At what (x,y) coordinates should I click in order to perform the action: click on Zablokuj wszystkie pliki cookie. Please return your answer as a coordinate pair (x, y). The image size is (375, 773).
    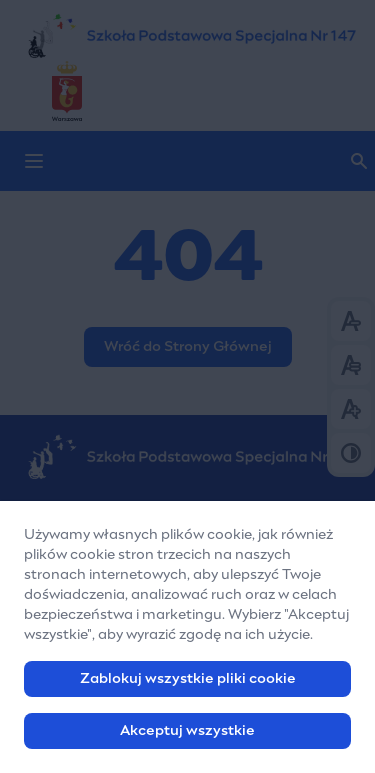
    Looking at the image, I should click on (188, 683).